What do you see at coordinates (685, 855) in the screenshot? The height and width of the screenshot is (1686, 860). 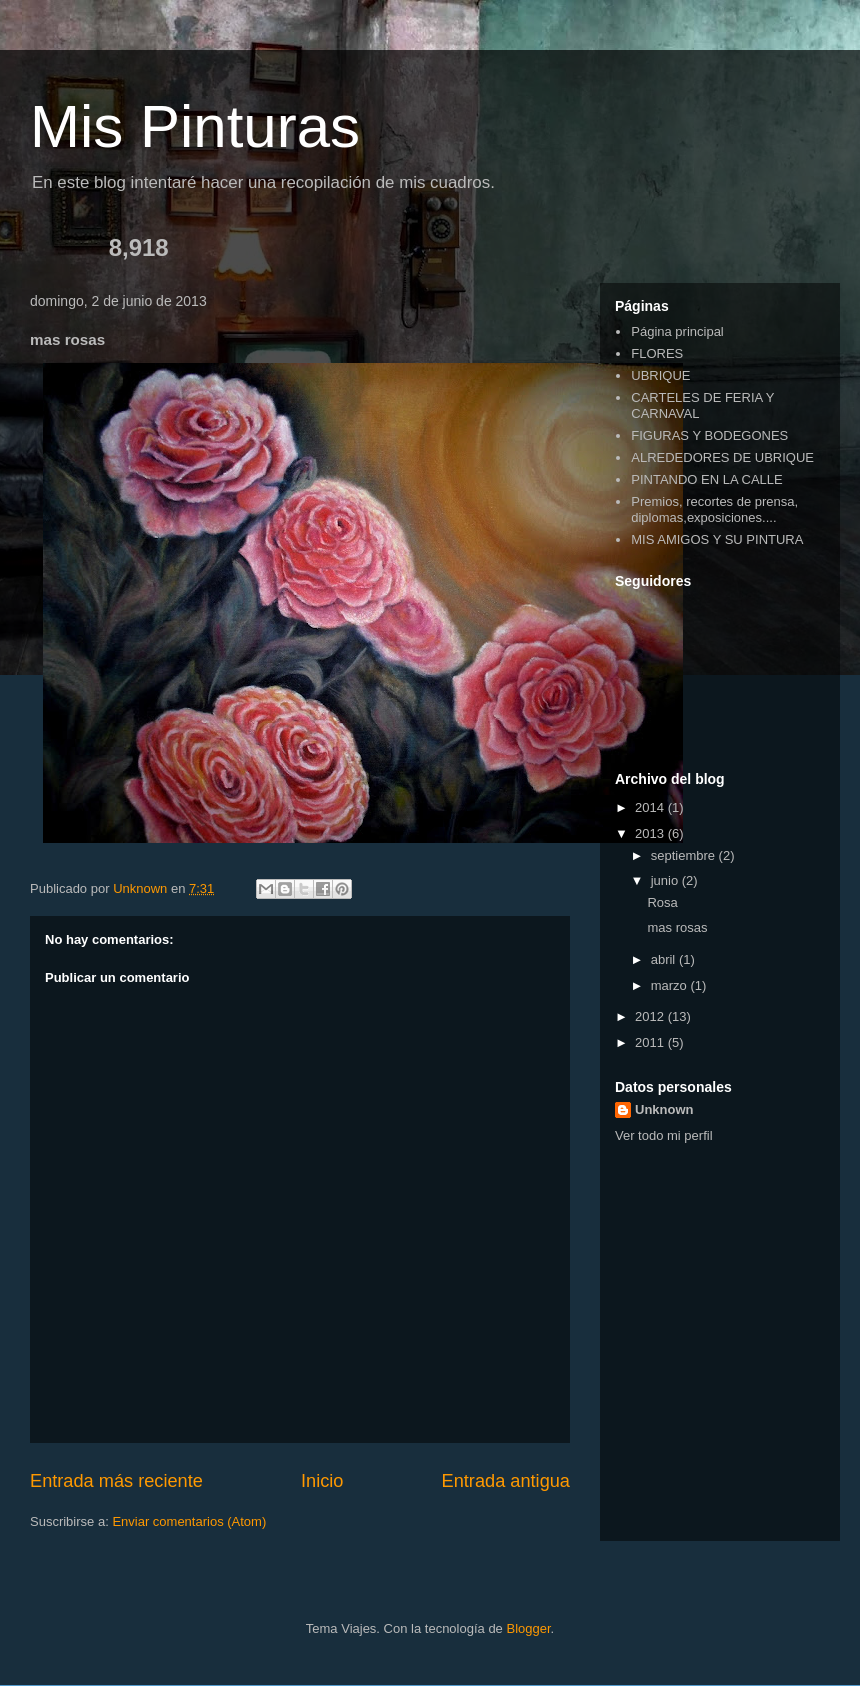 I see `septiembre` at bounding box center [685, 855].